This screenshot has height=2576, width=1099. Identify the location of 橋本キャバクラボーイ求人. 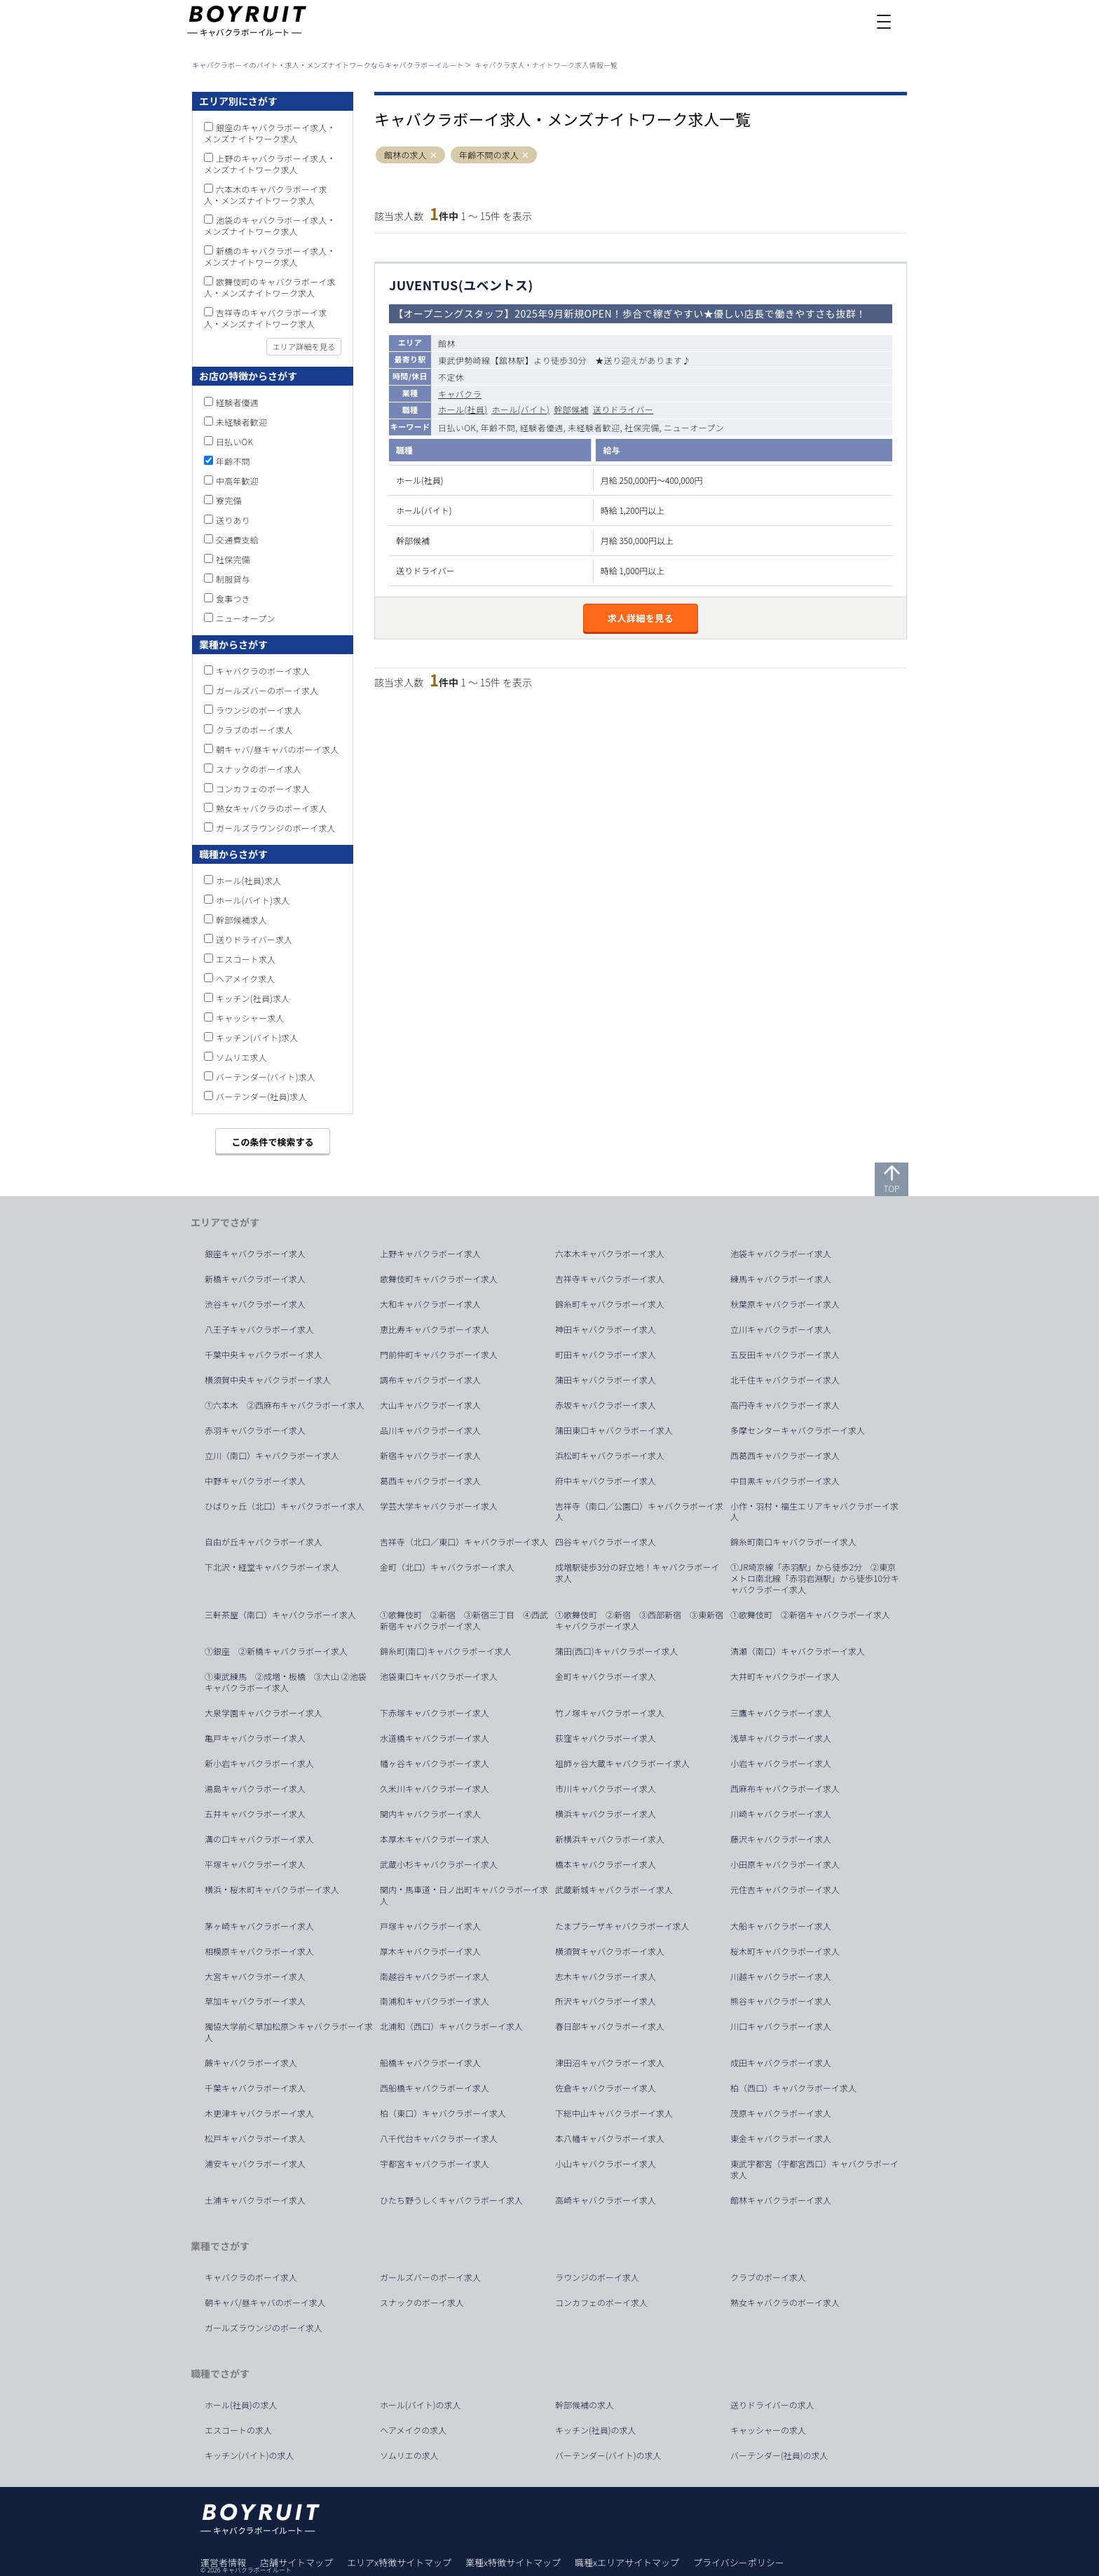
(605, 1864).